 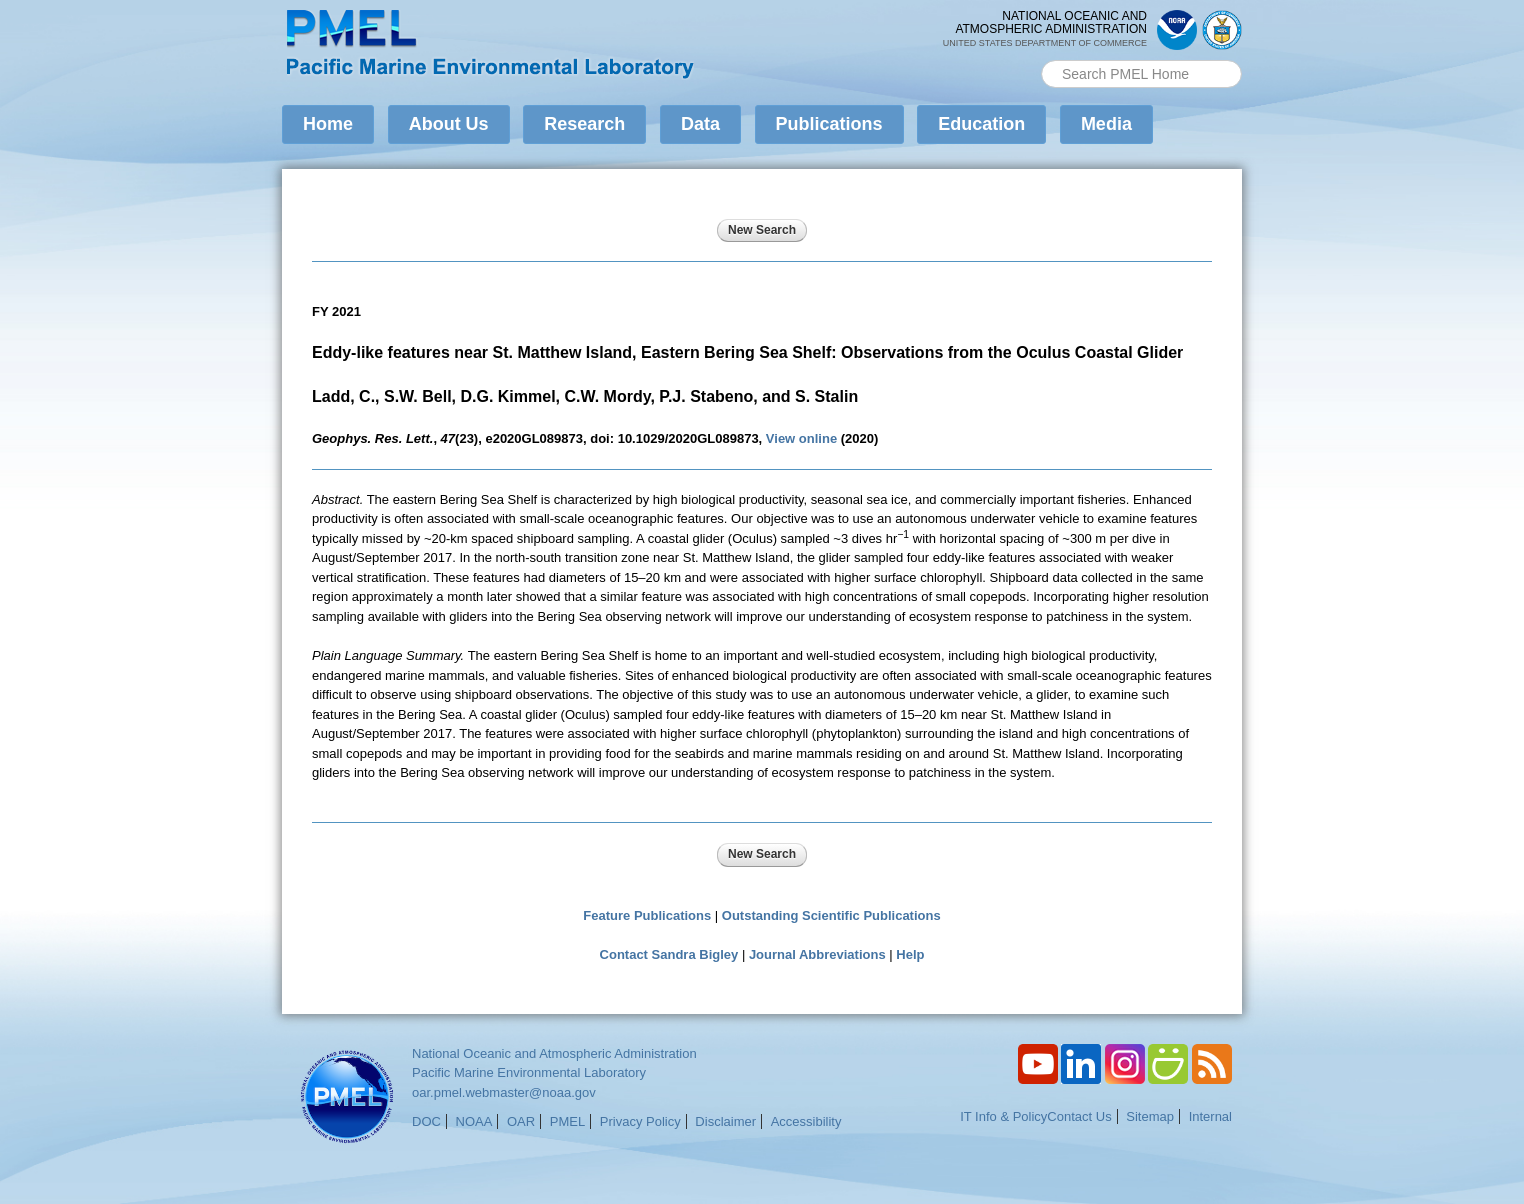 What do you see at coordinates (647, 915) in the screenshot?
I see `Feature Publications` at bounding box center [647, 915].